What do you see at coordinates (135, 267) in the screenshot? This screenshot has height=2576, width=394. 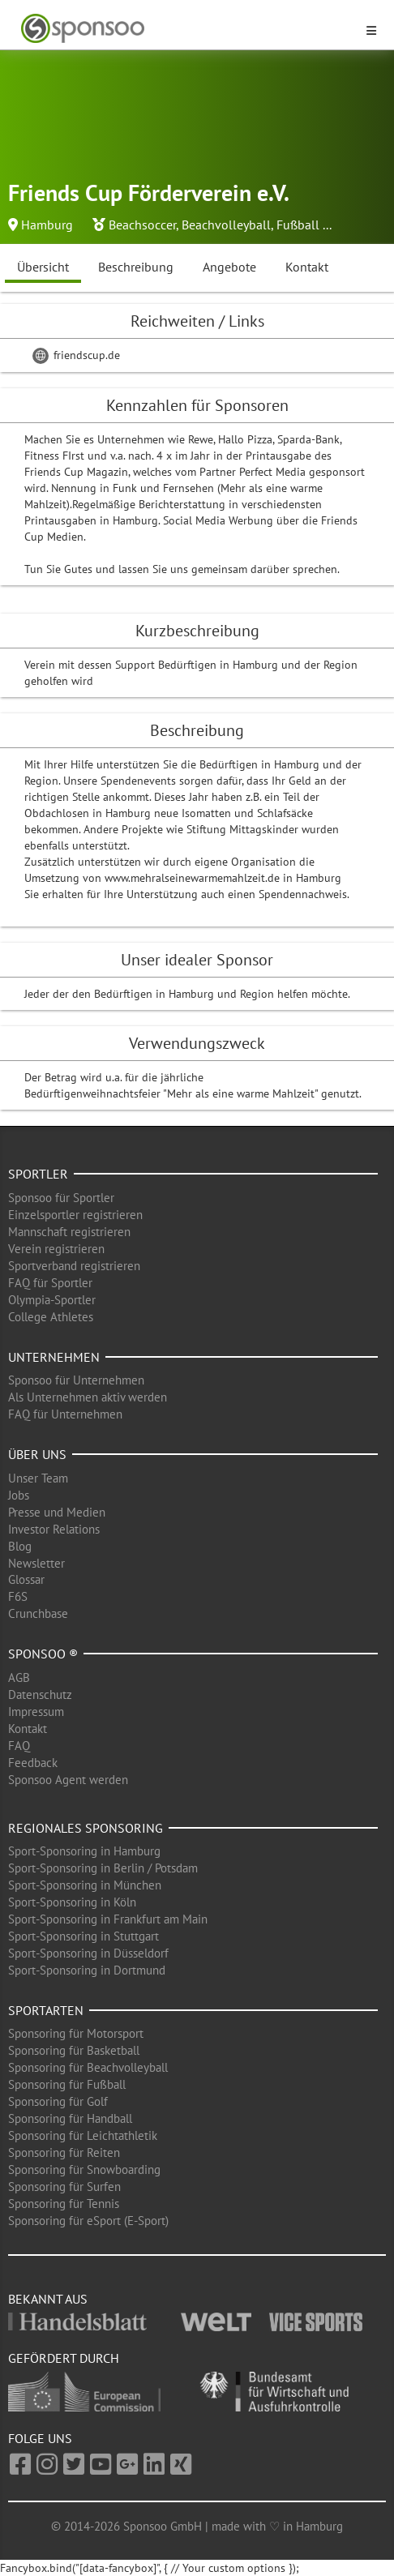 I see `Beschreibung` at bounding box center [135, 267].